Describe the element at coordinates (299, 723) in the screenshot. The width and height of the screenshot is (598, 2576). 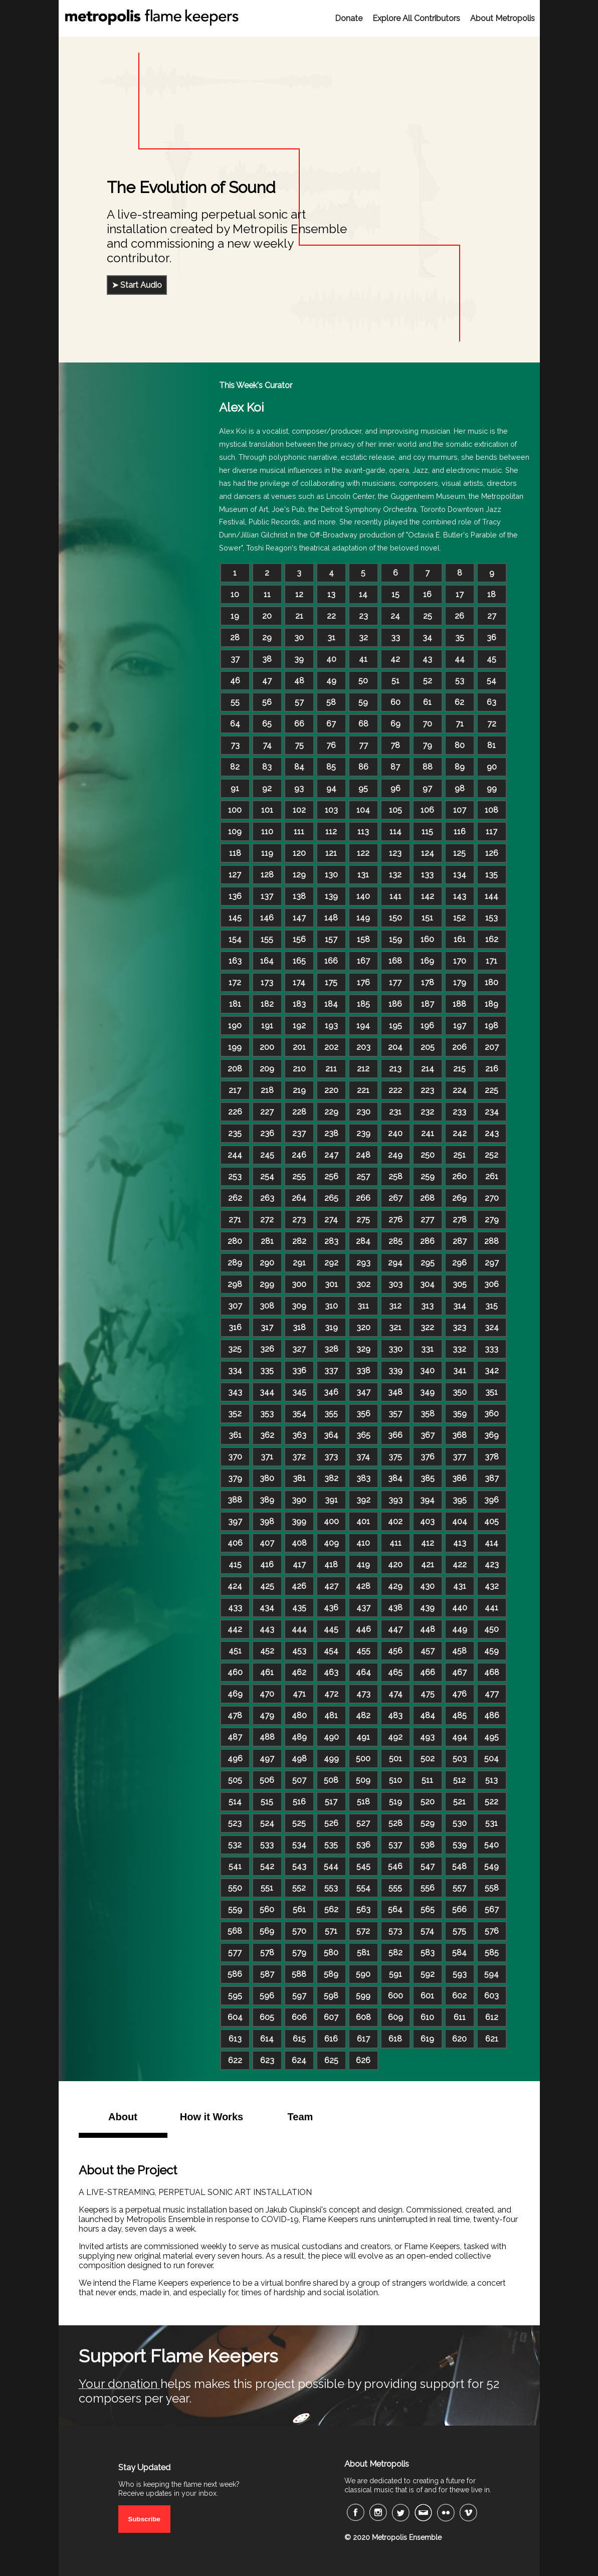
I see `66` at that location.